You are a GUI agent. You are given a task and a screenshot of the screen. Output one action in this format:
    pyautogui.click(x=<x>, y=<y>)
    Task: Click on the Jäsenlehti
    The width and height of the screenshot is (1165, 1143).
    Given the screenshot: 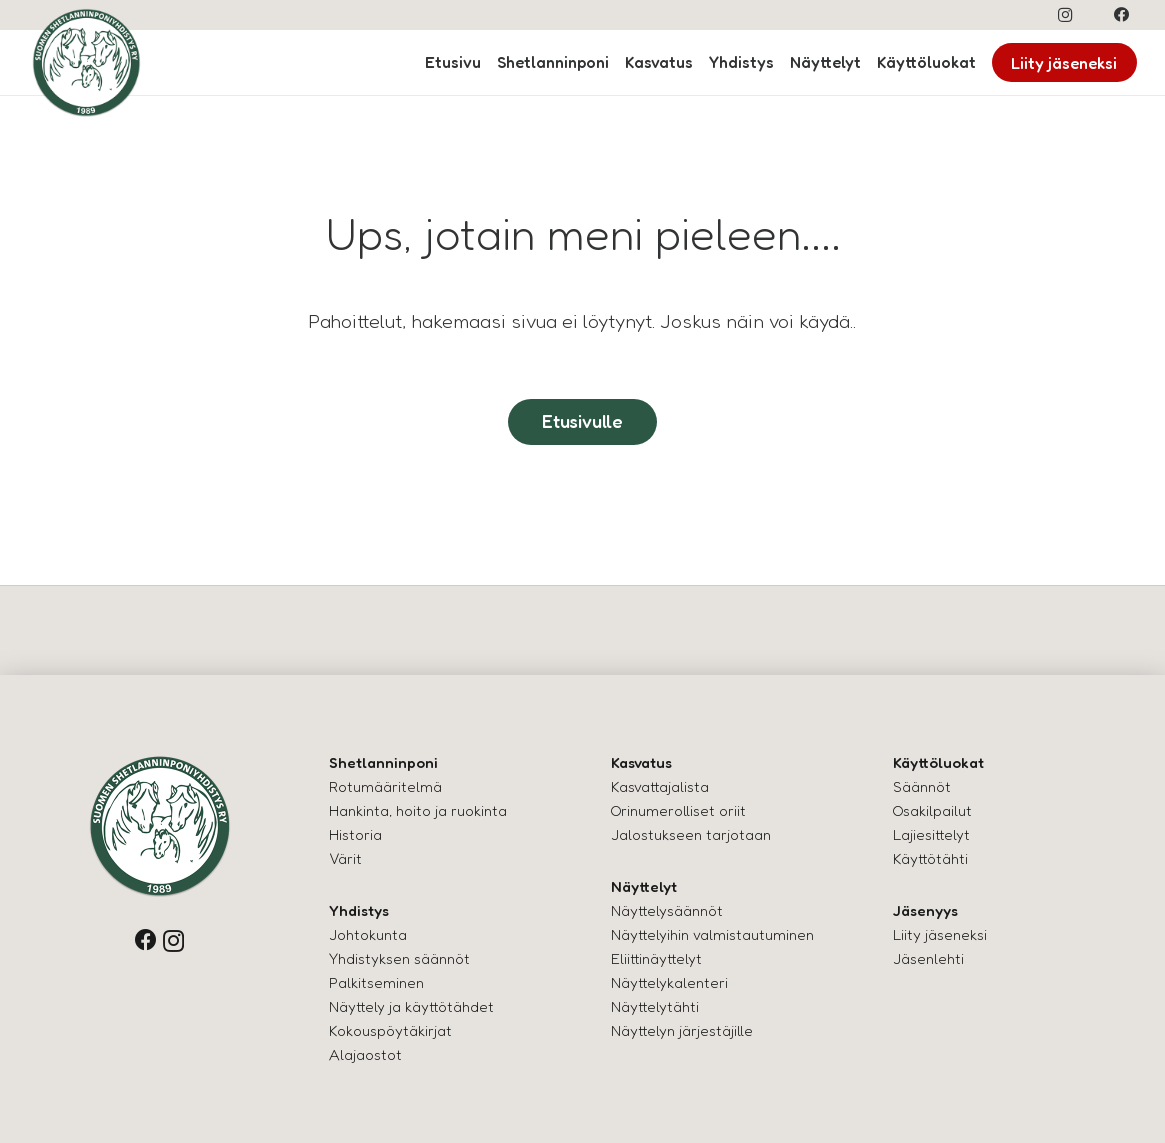 What is the action you would take?
    pyautogui.click(x=928, y=958)
    